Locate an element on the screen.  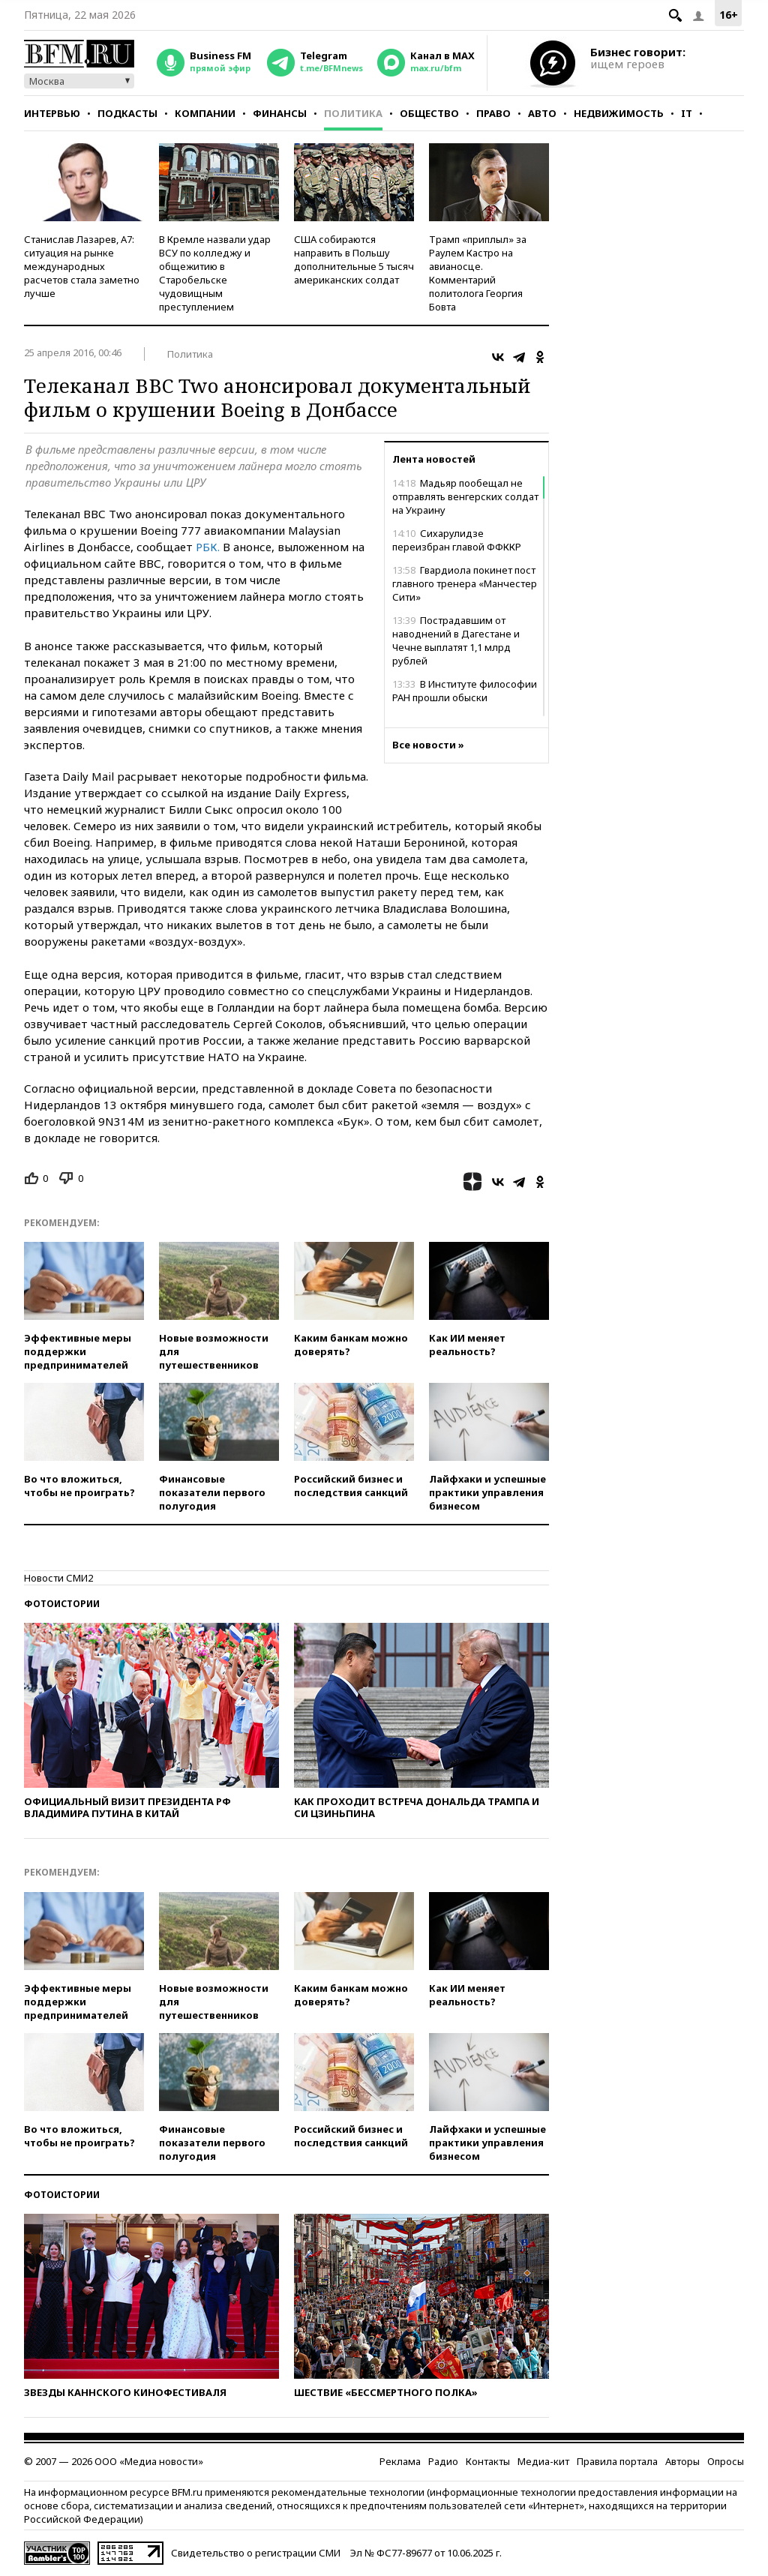
Компании is located at coordinates (205, 113).